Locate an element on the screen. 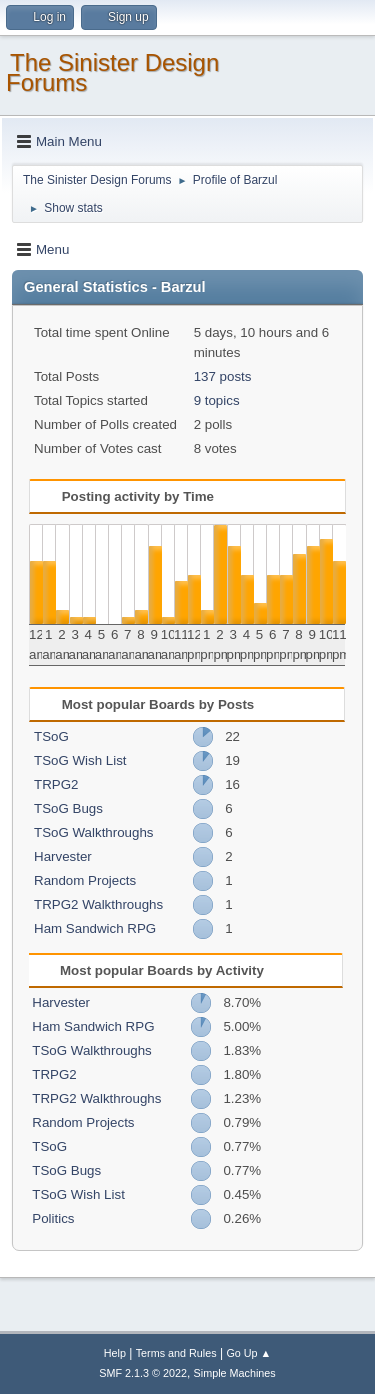 This screenshot has height=1394, width=375. TSoG Bugs is located at coordinates (68, 808).